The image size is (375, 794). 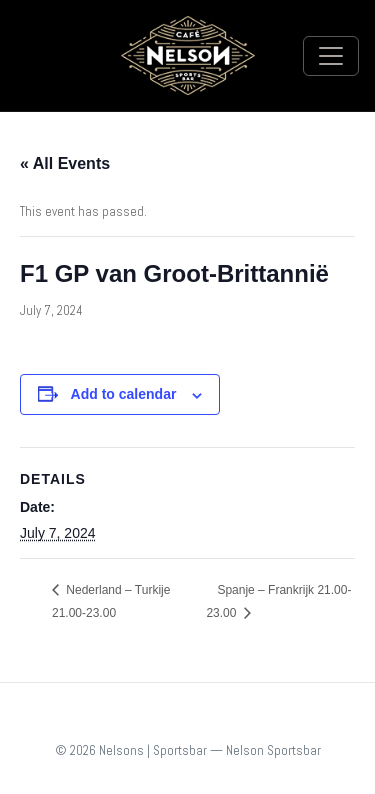 What do you see at coordinates (65, 163) in the screenshot?
I see `« All Events` at bounding box center [65, 163].